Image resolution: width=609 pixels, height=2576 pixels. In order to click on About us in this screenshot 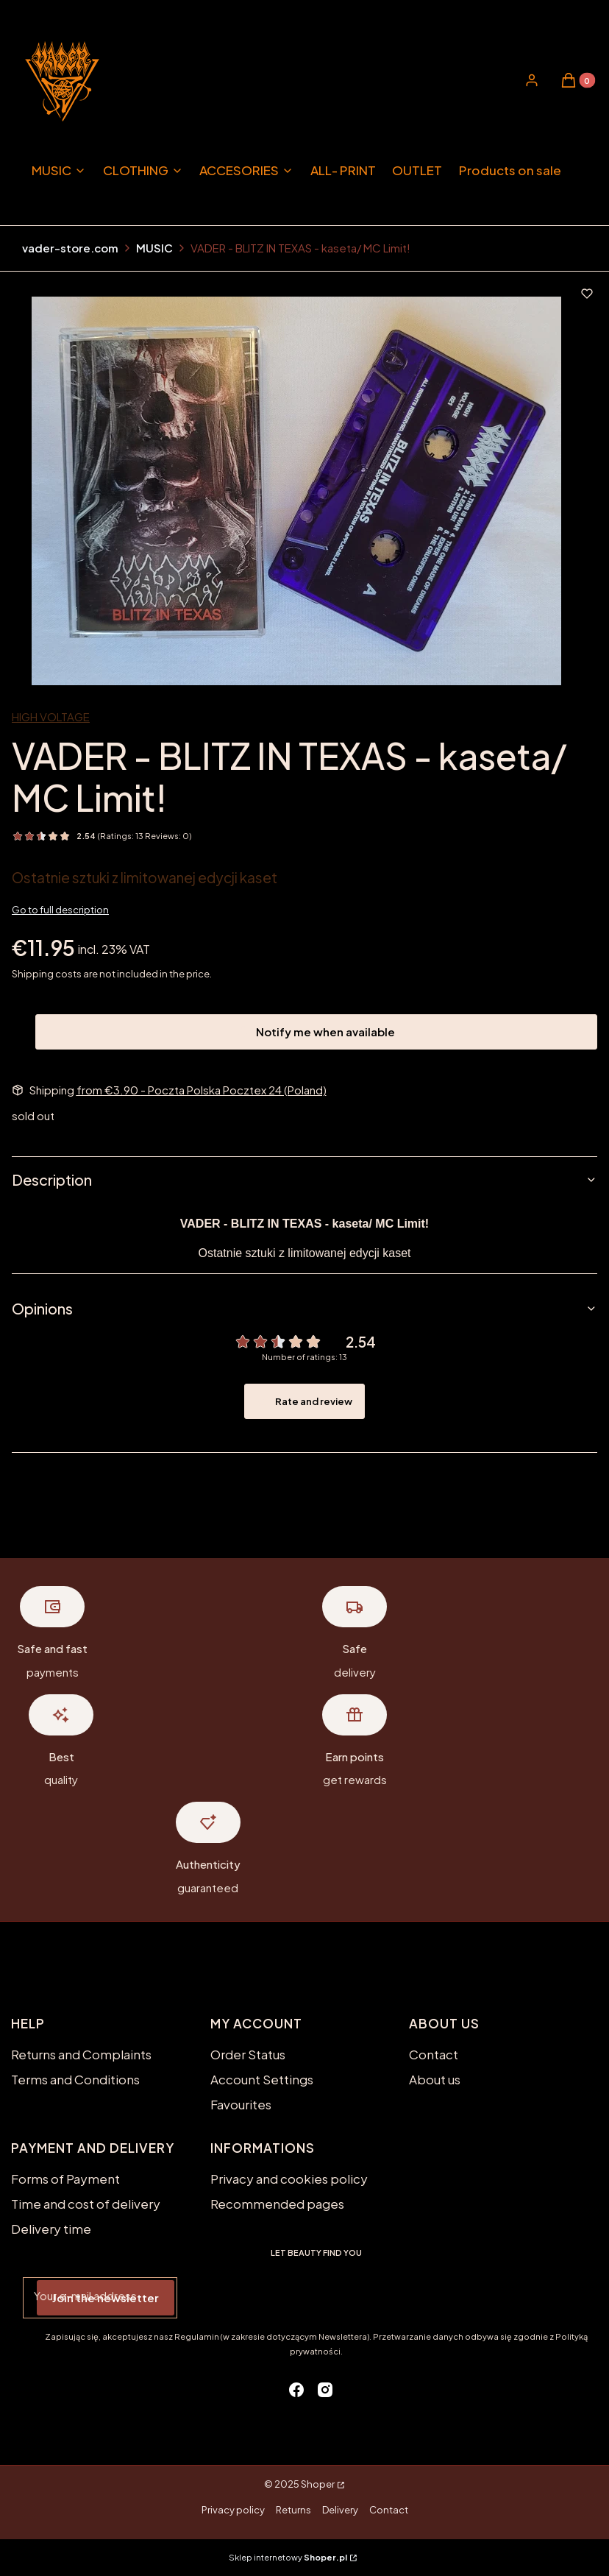, I will do `click(434, 2079)`.